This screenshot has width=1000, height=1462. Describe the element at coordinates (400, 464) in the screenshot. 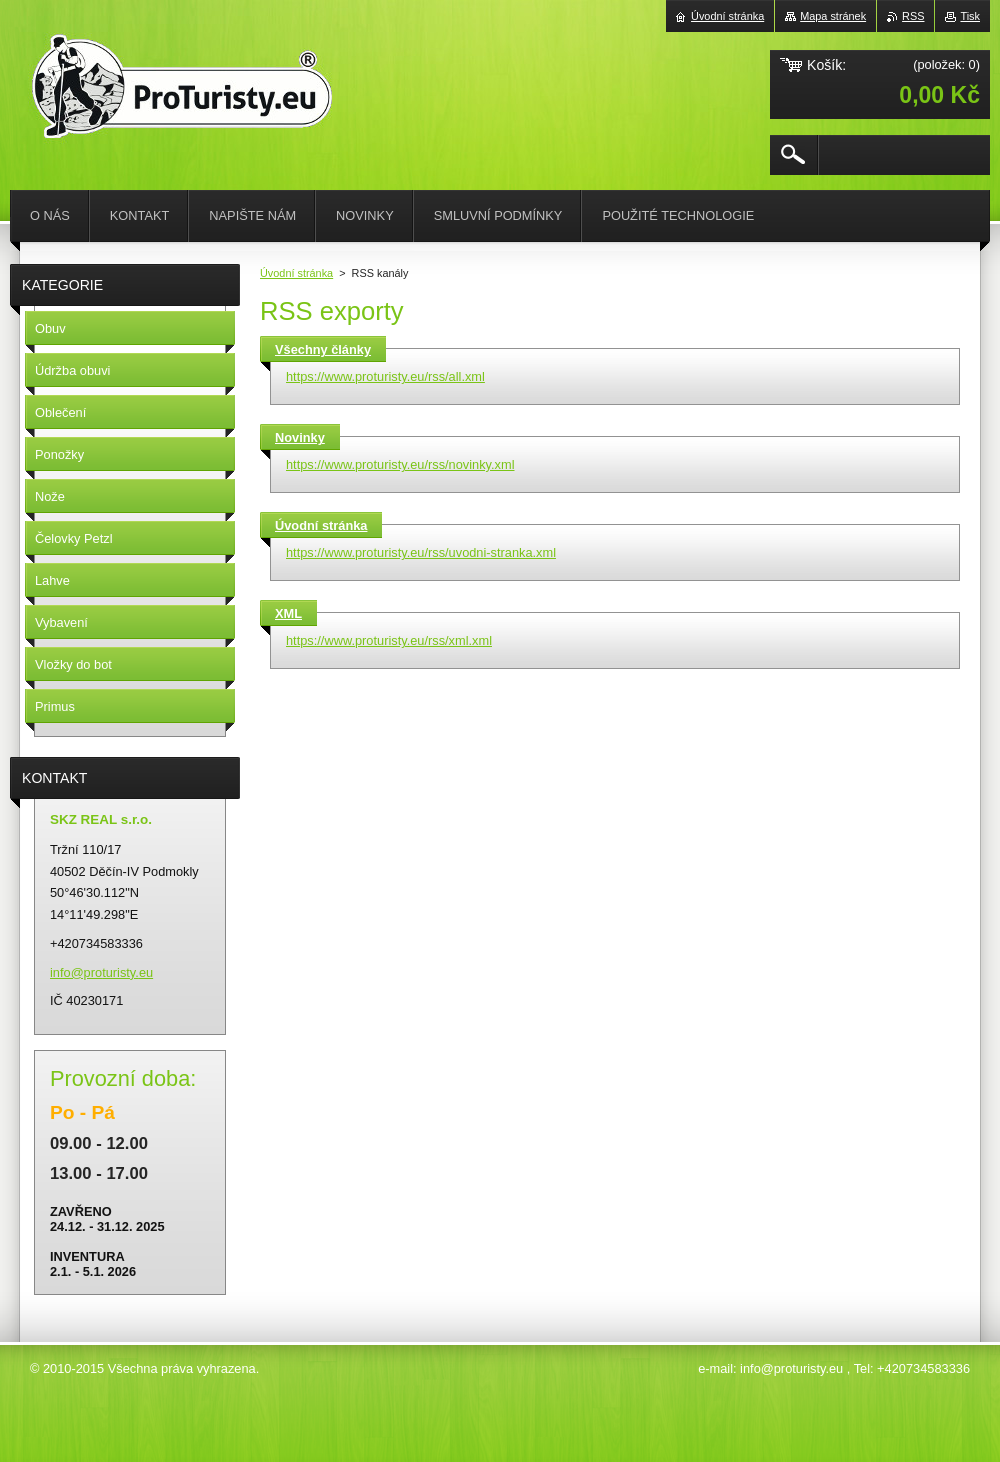

I see `https://www.proturisty.eu/rss/novinky.xml` at that location.